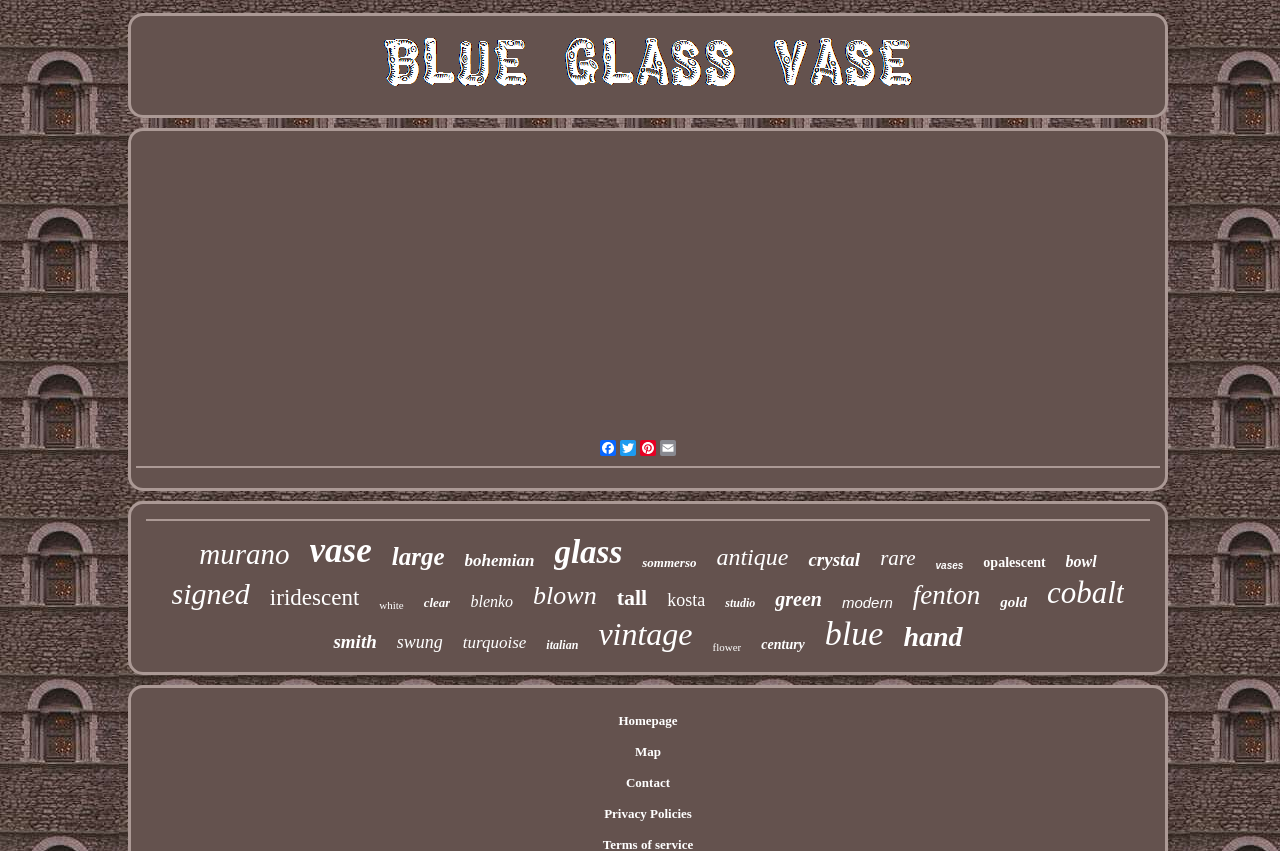 The height and width of the screenshot is (851, 1280). I want to click on clear, so click(437, 602).